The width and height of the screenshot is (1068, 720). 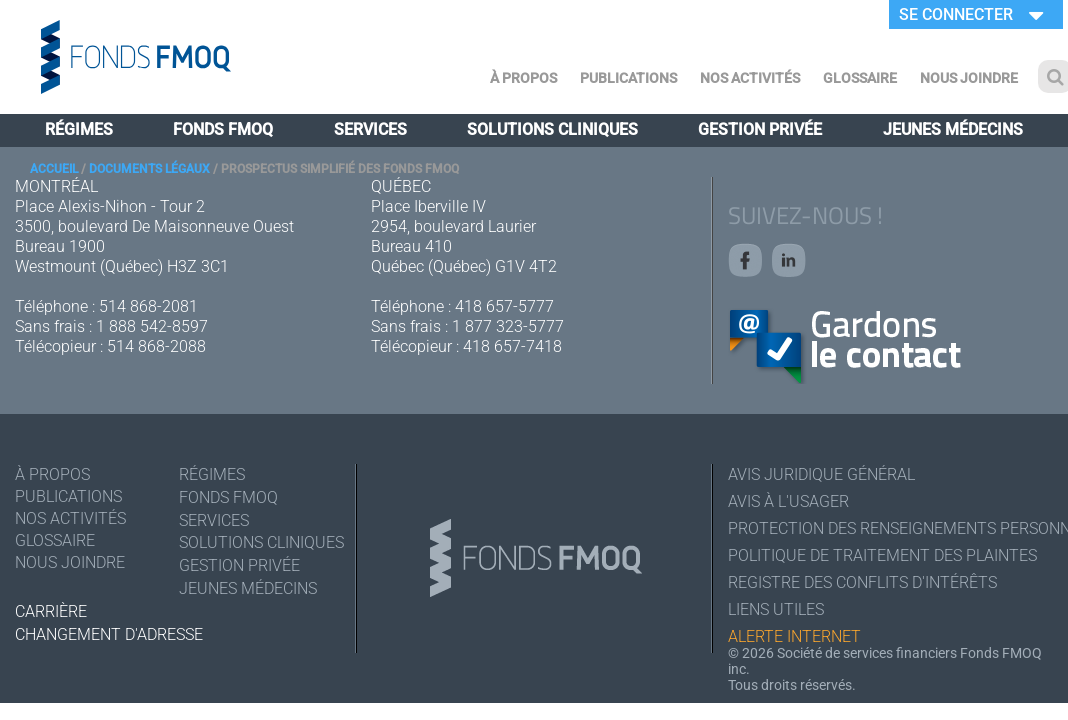 I want to click on À Propos, so click(x=523, y=78).